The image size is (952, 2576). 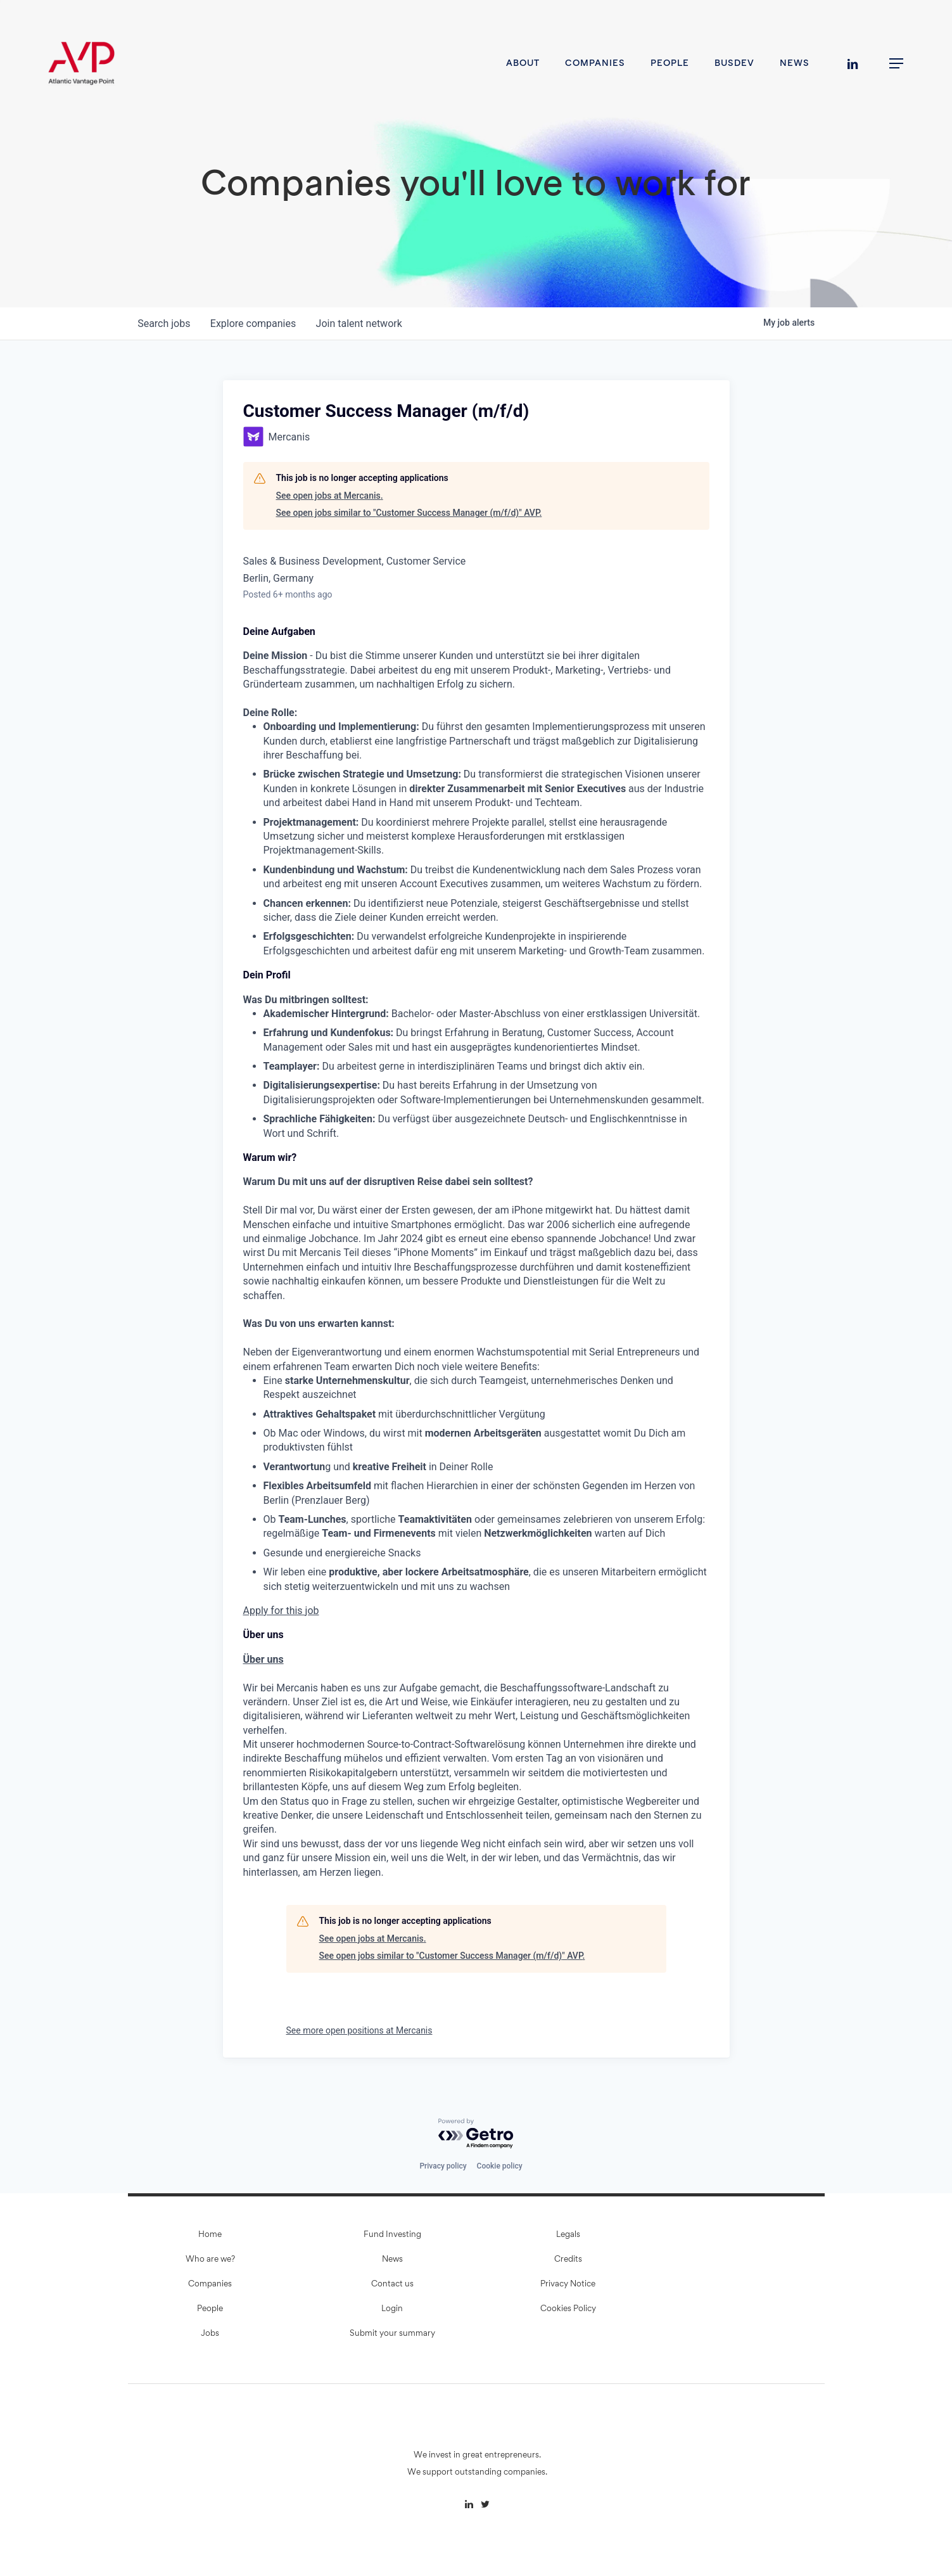 What do you see at coordinates (210, 2284) in the screenshot?
I see `Companies` at bounding box center [210, 2284].